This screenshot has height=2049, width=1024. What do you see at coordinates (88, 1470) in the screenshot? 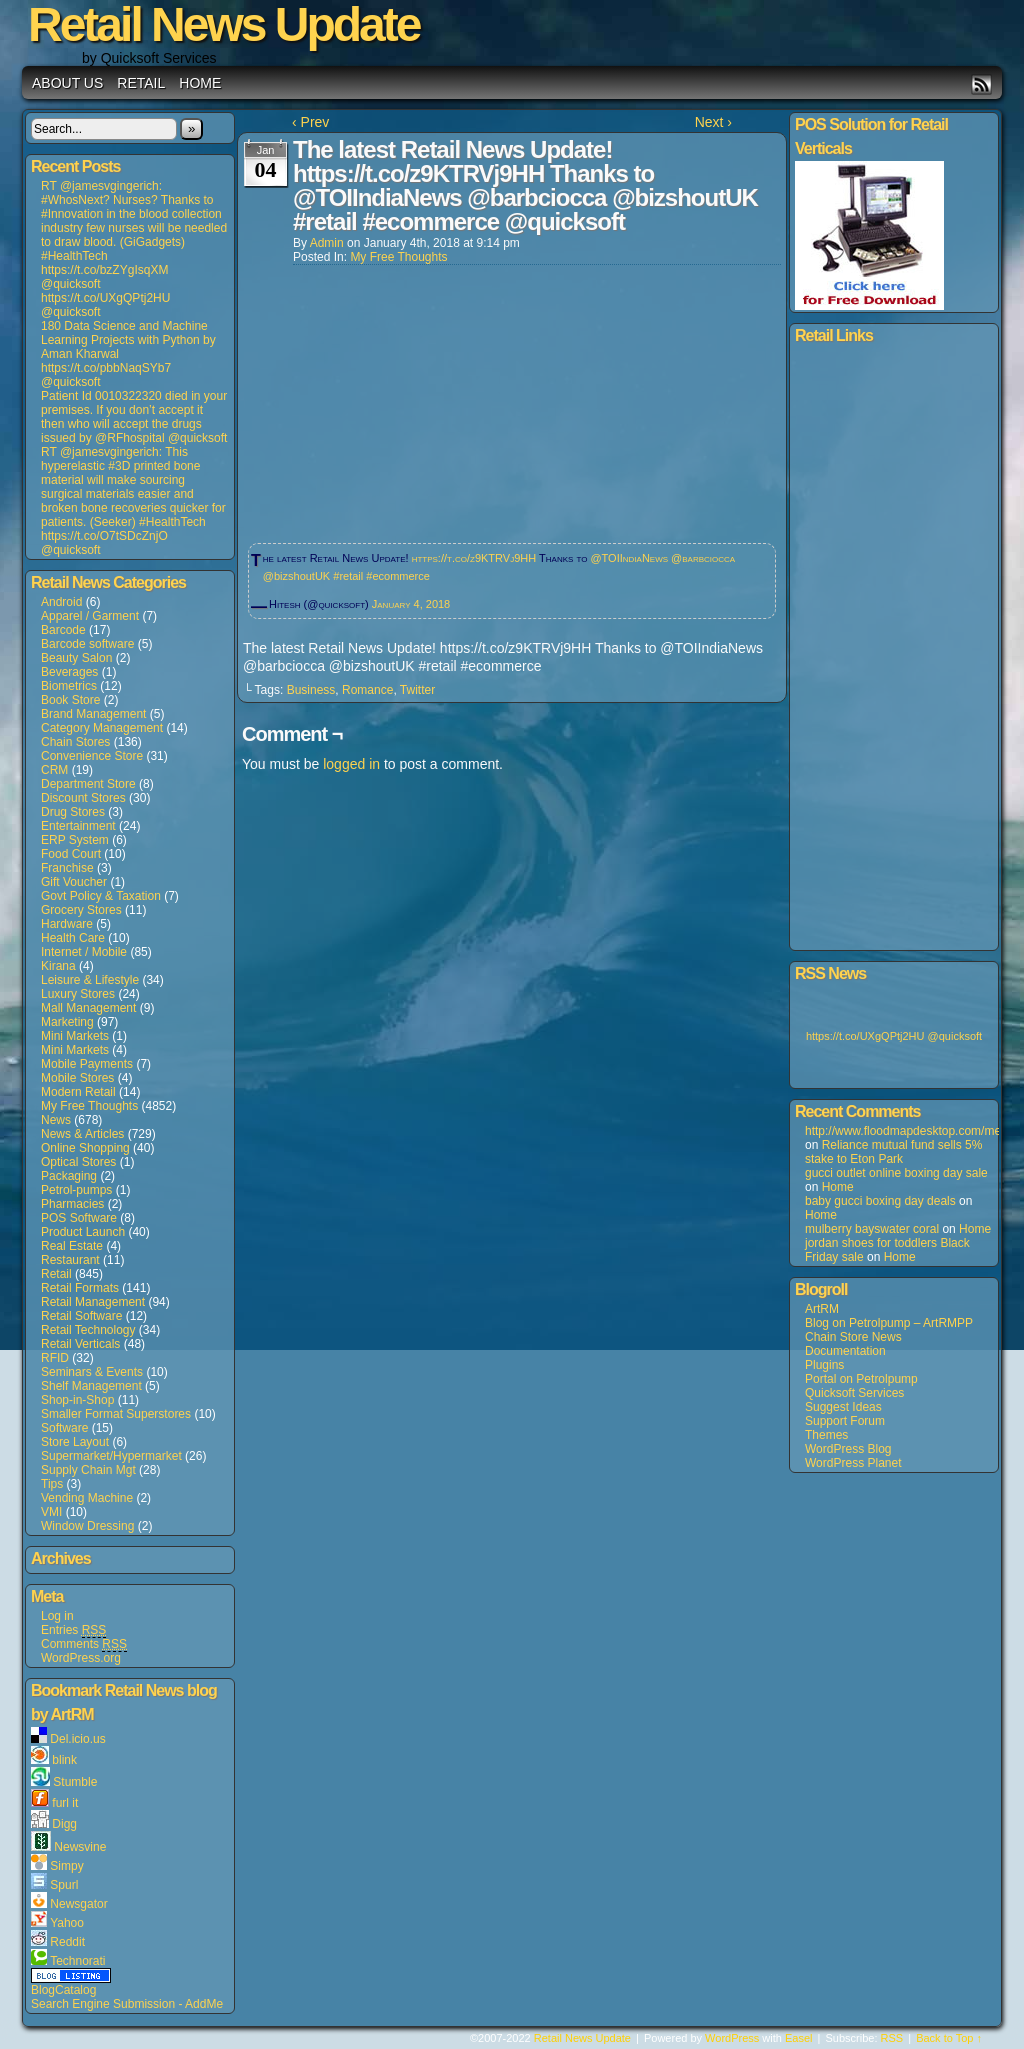
I see `Supply Chain Mgt` at bounding box center [88, 1470].